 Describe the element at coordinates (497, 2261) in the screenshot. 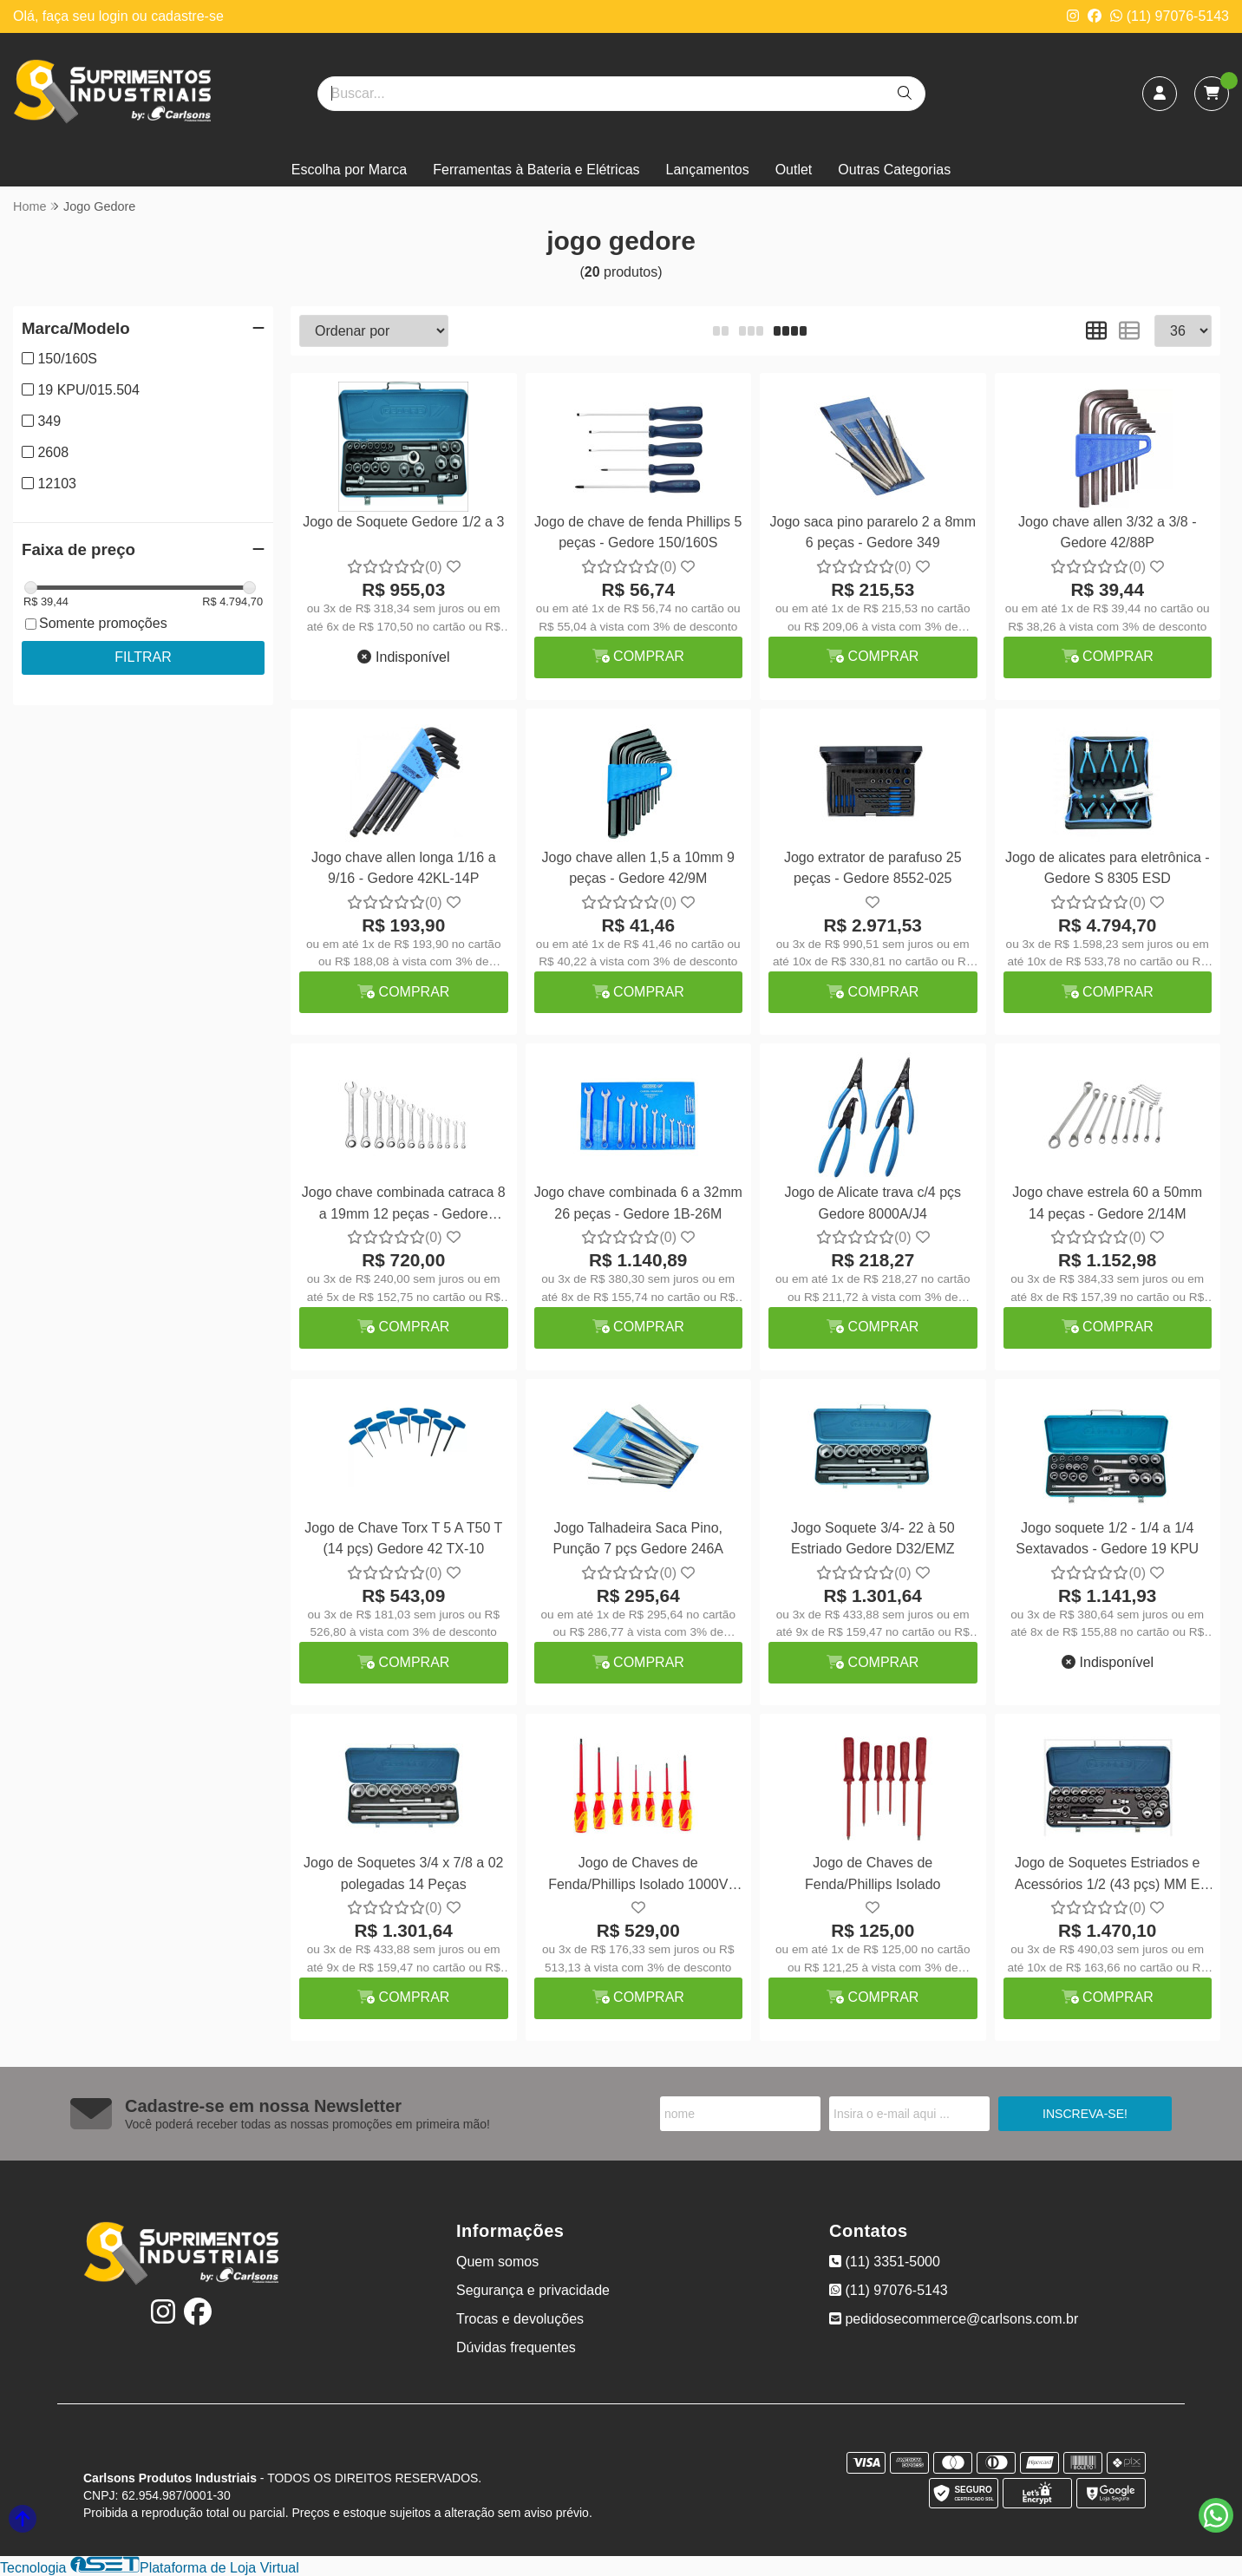

I see `Quem somos` at that location.